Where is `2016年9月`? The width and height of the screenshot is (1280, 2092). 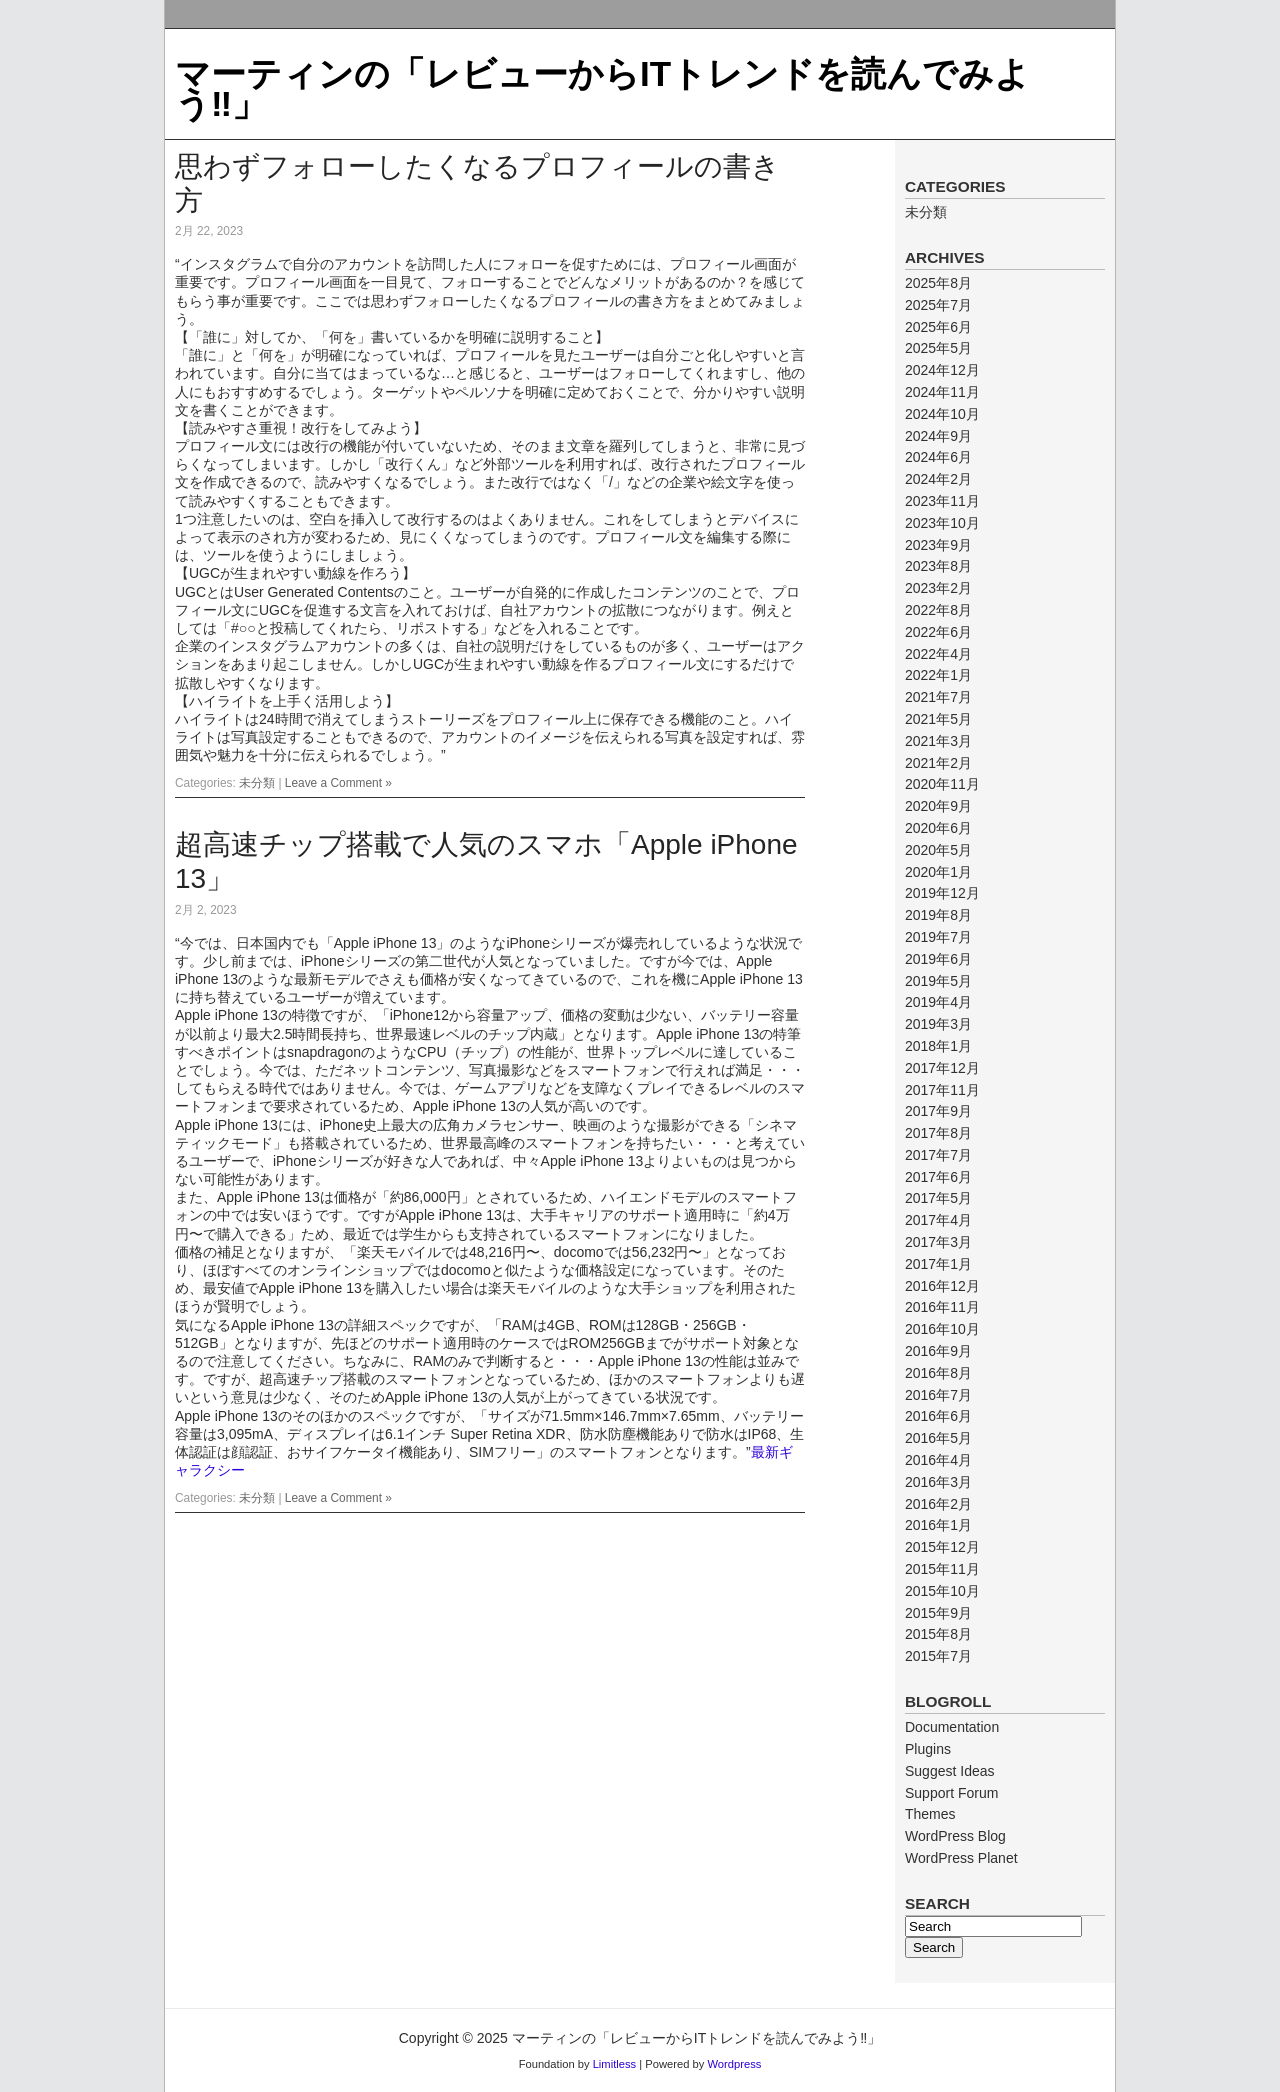
2016年9月 is located at coordinates (938, 1351).